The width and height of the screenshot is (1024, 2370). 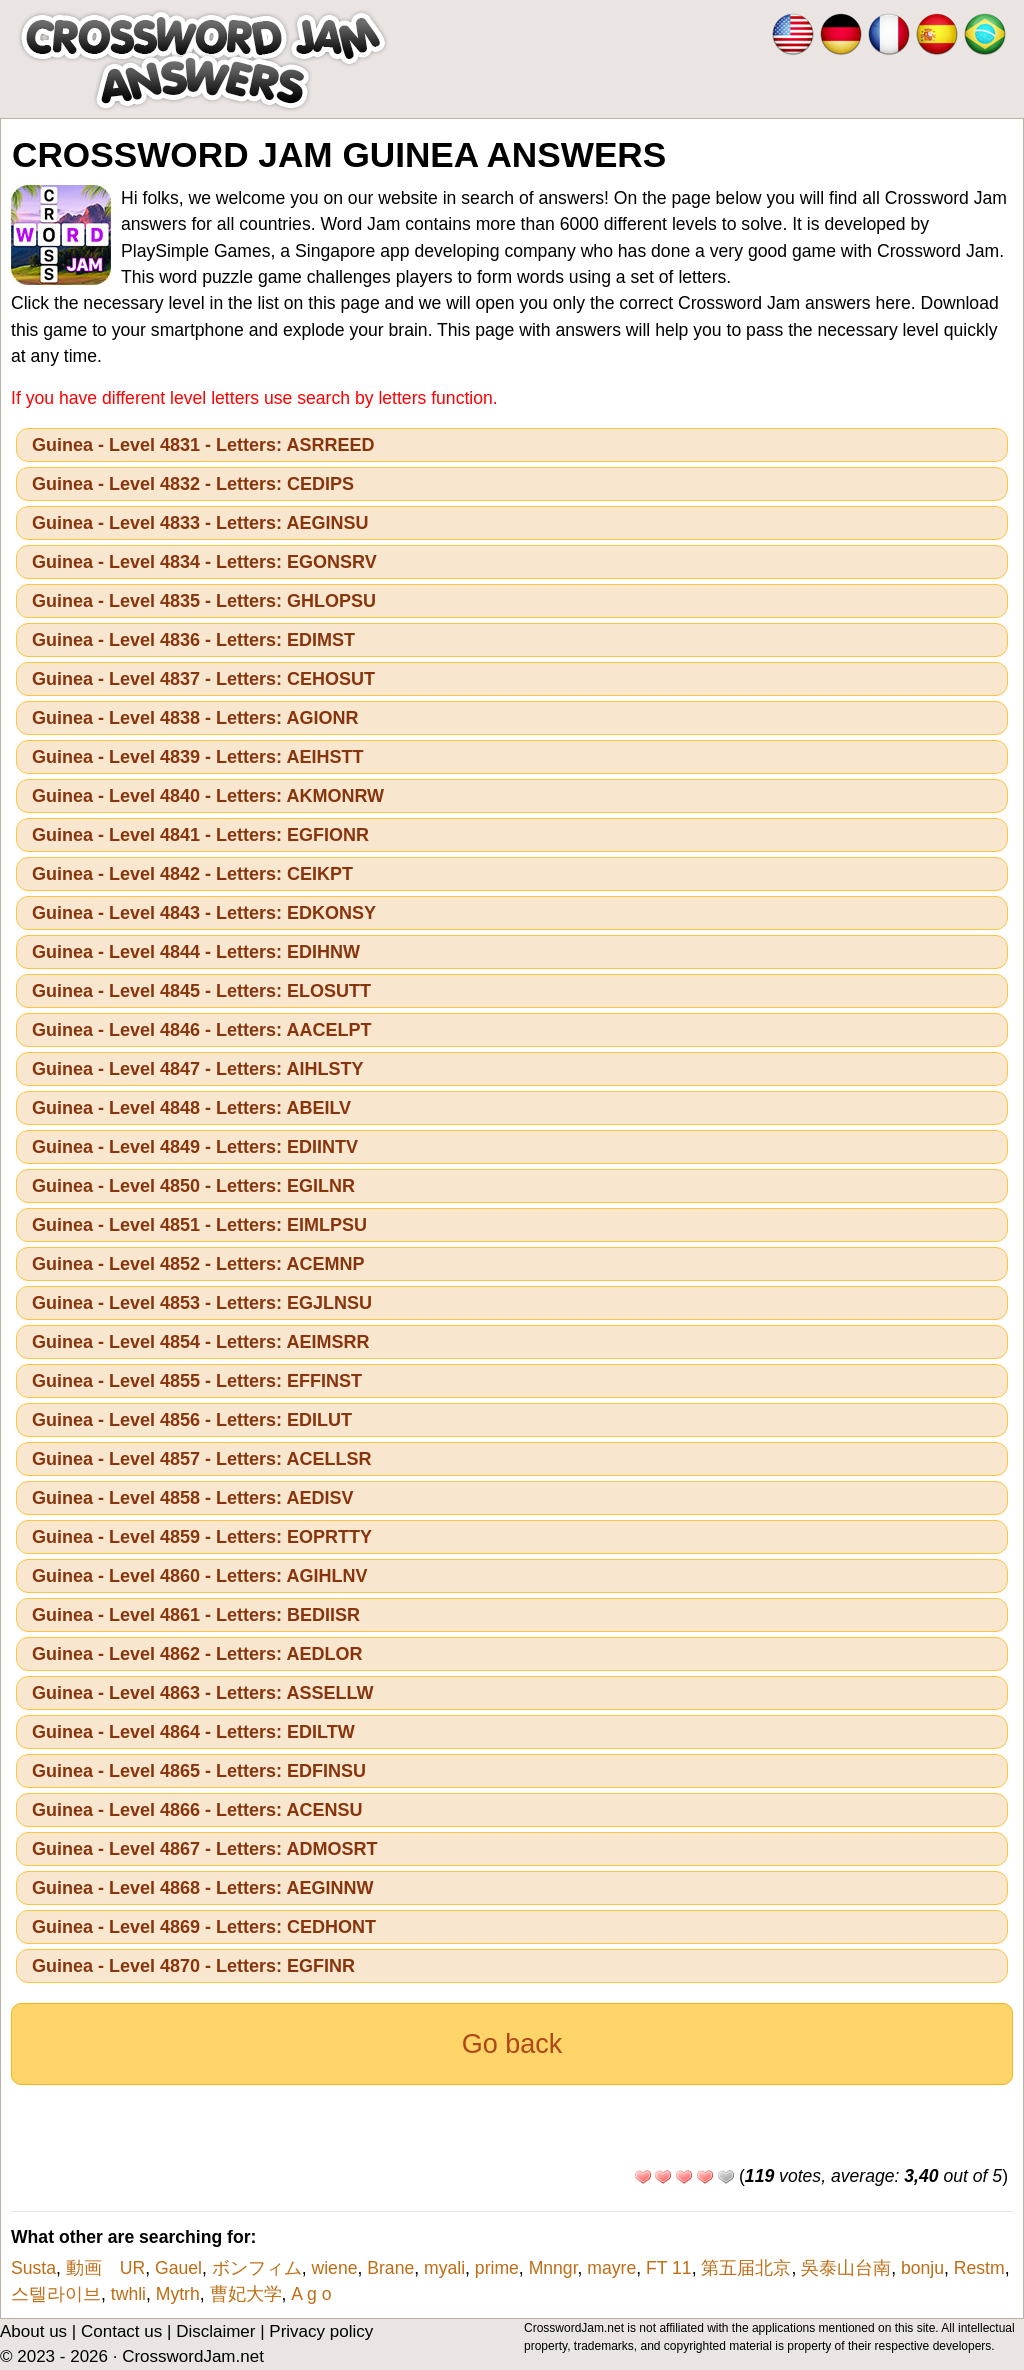 I want to click on Guinea - Level 4840 - Letters: AKMONRW, so click(x=208, y=796).